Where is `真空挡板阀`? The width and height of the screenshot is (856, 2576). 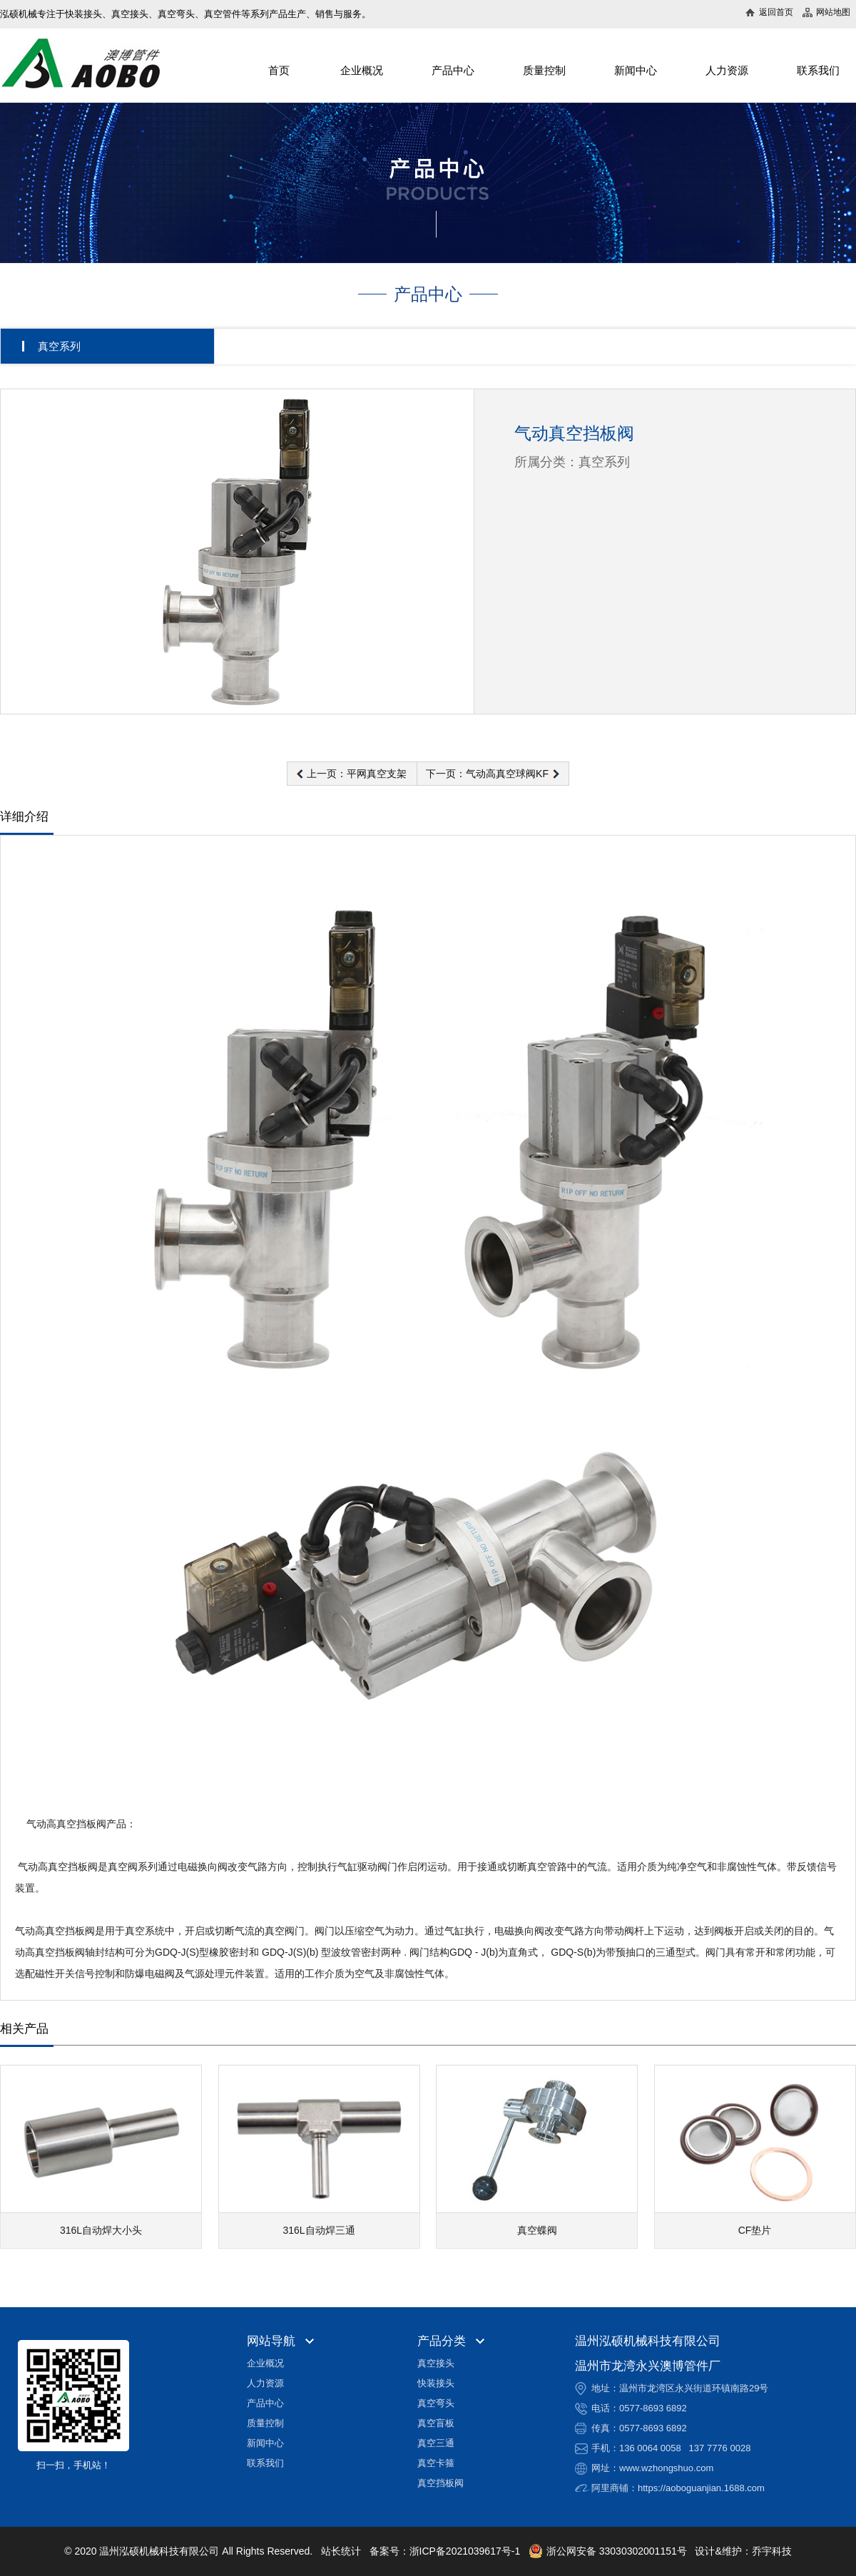 真空挡板阀 is located at coordinates (440, 2483).